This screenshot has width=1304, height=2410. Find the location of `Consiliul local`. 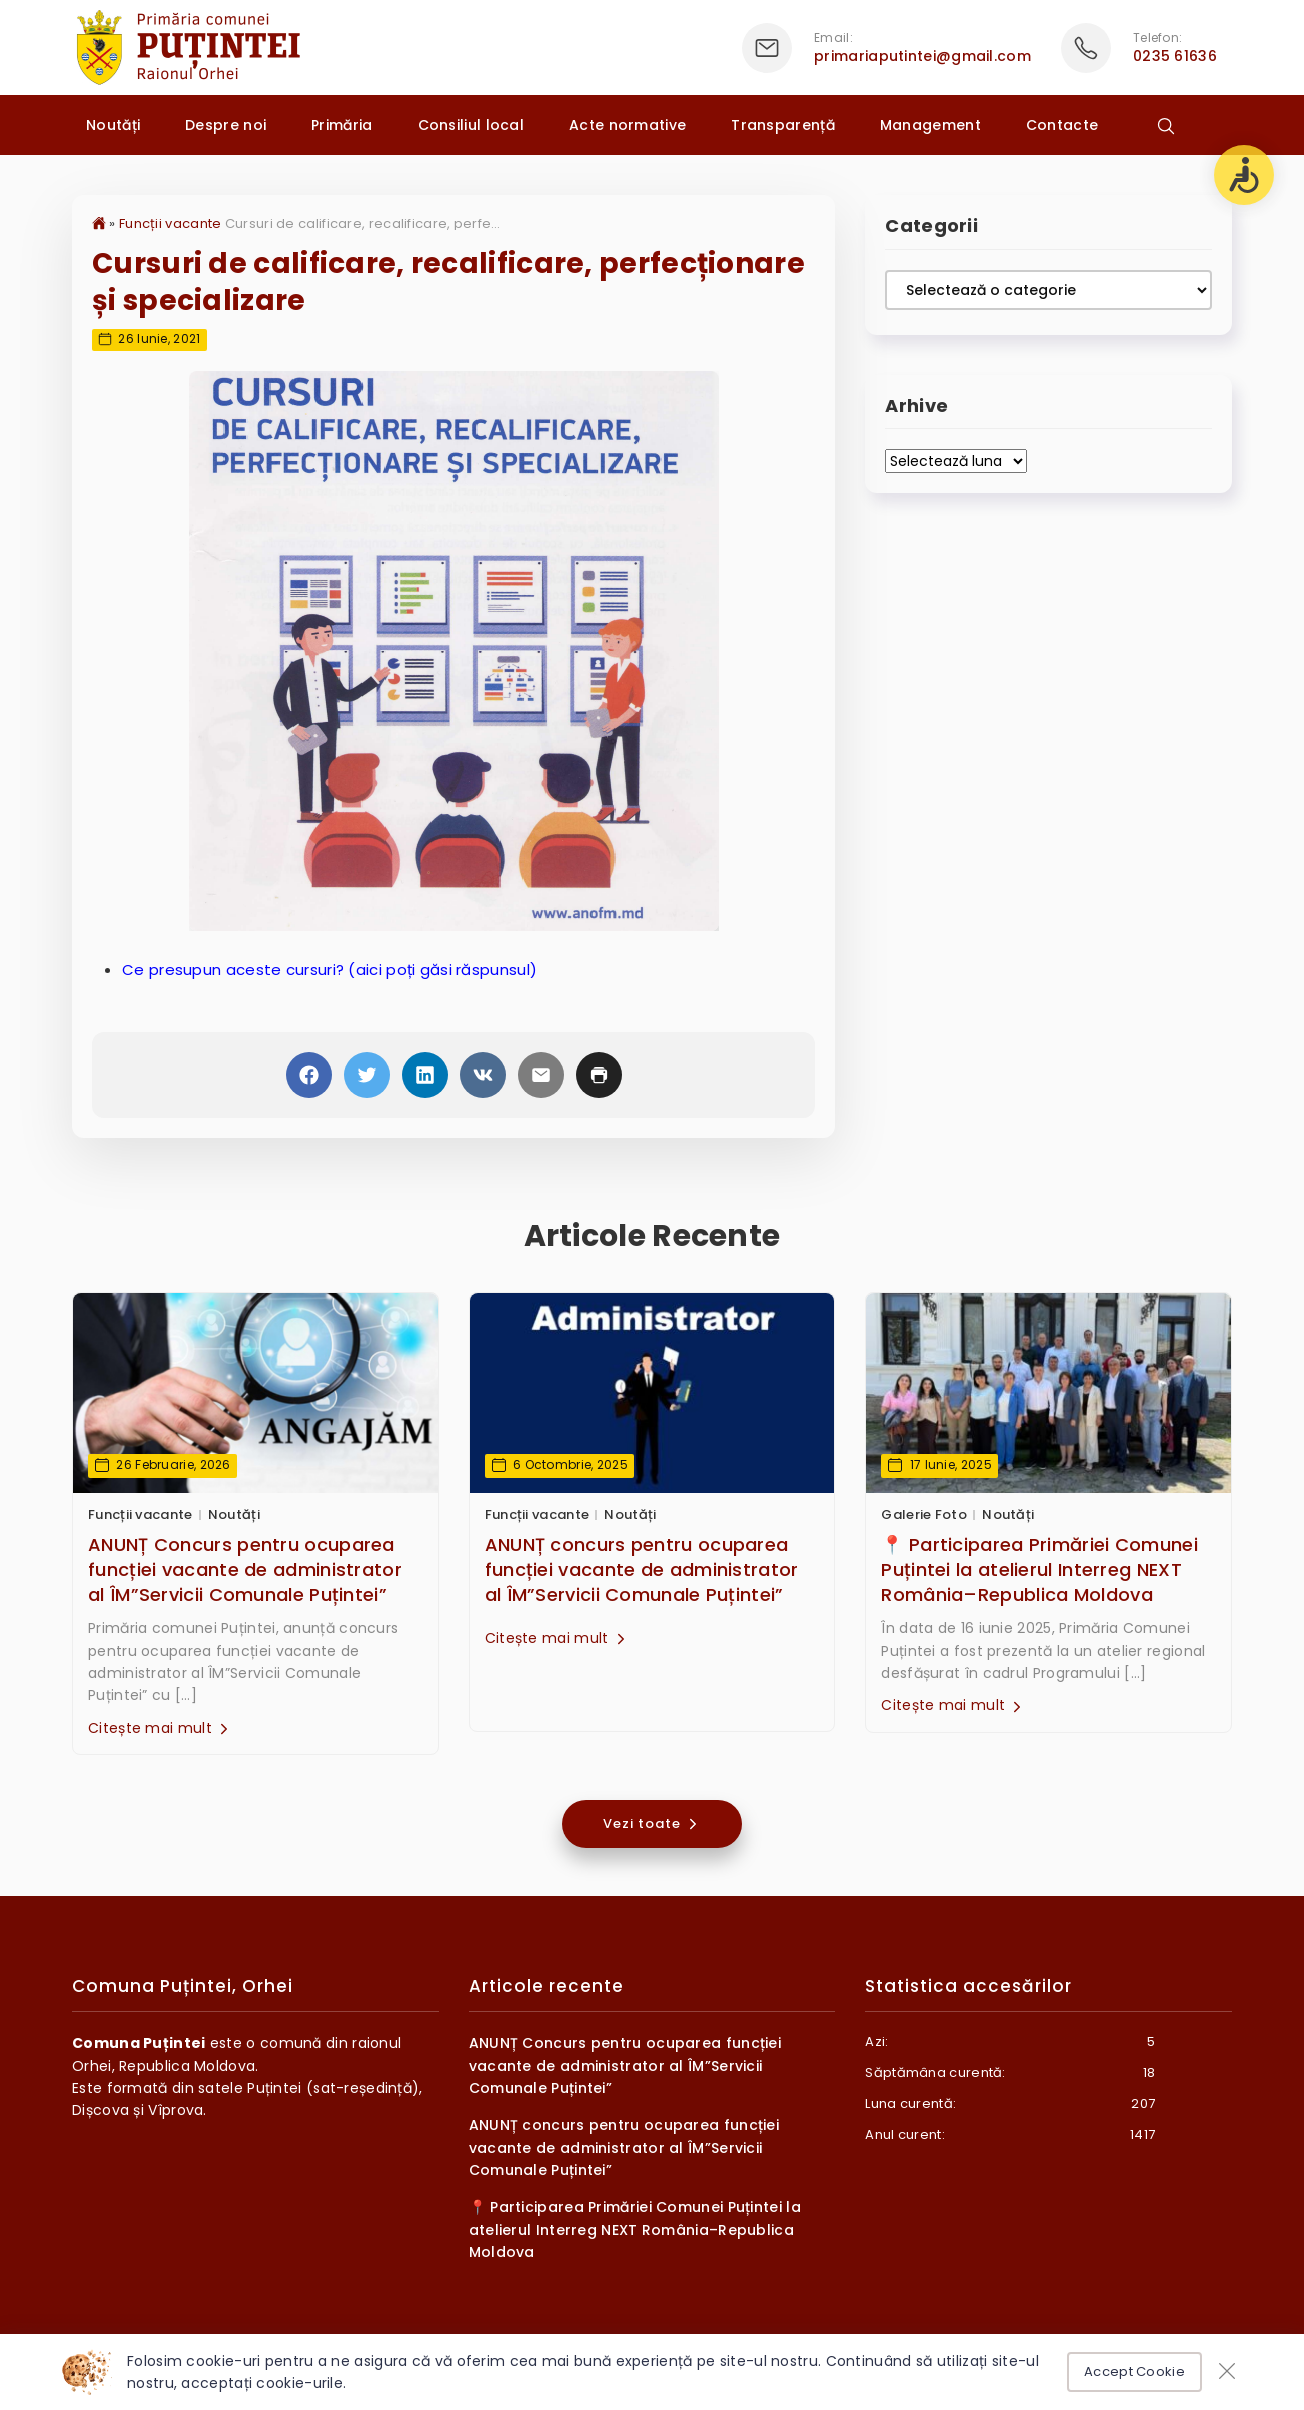

Consiliul local is located at coordinates (471, 125).